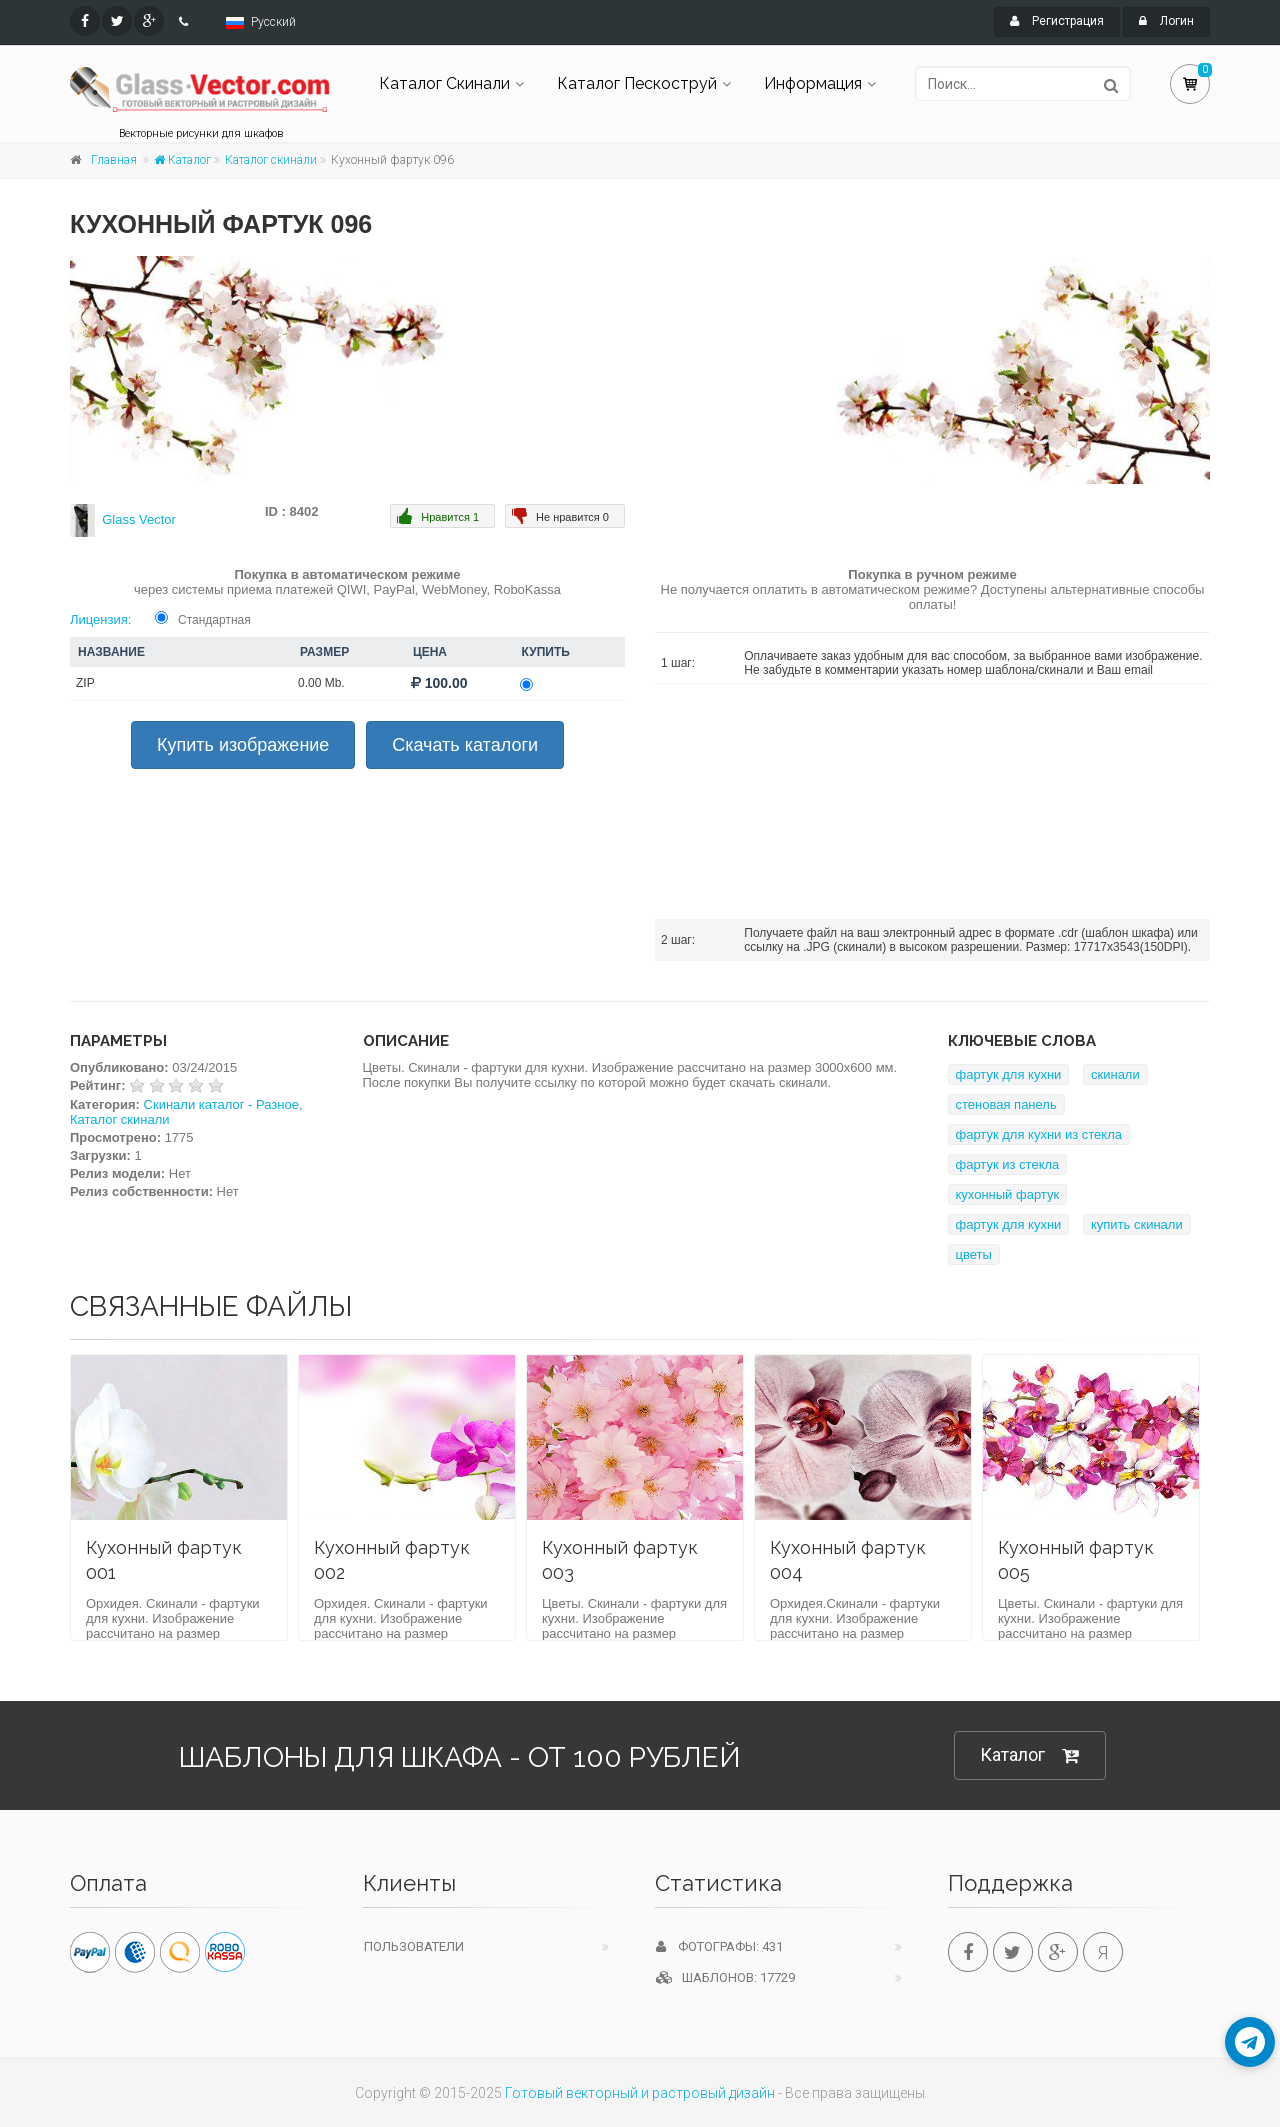  What do you see at coordinates (414, 1946) in the screenshot?
I see `Пользователи` at bounding box center [414, 1946].